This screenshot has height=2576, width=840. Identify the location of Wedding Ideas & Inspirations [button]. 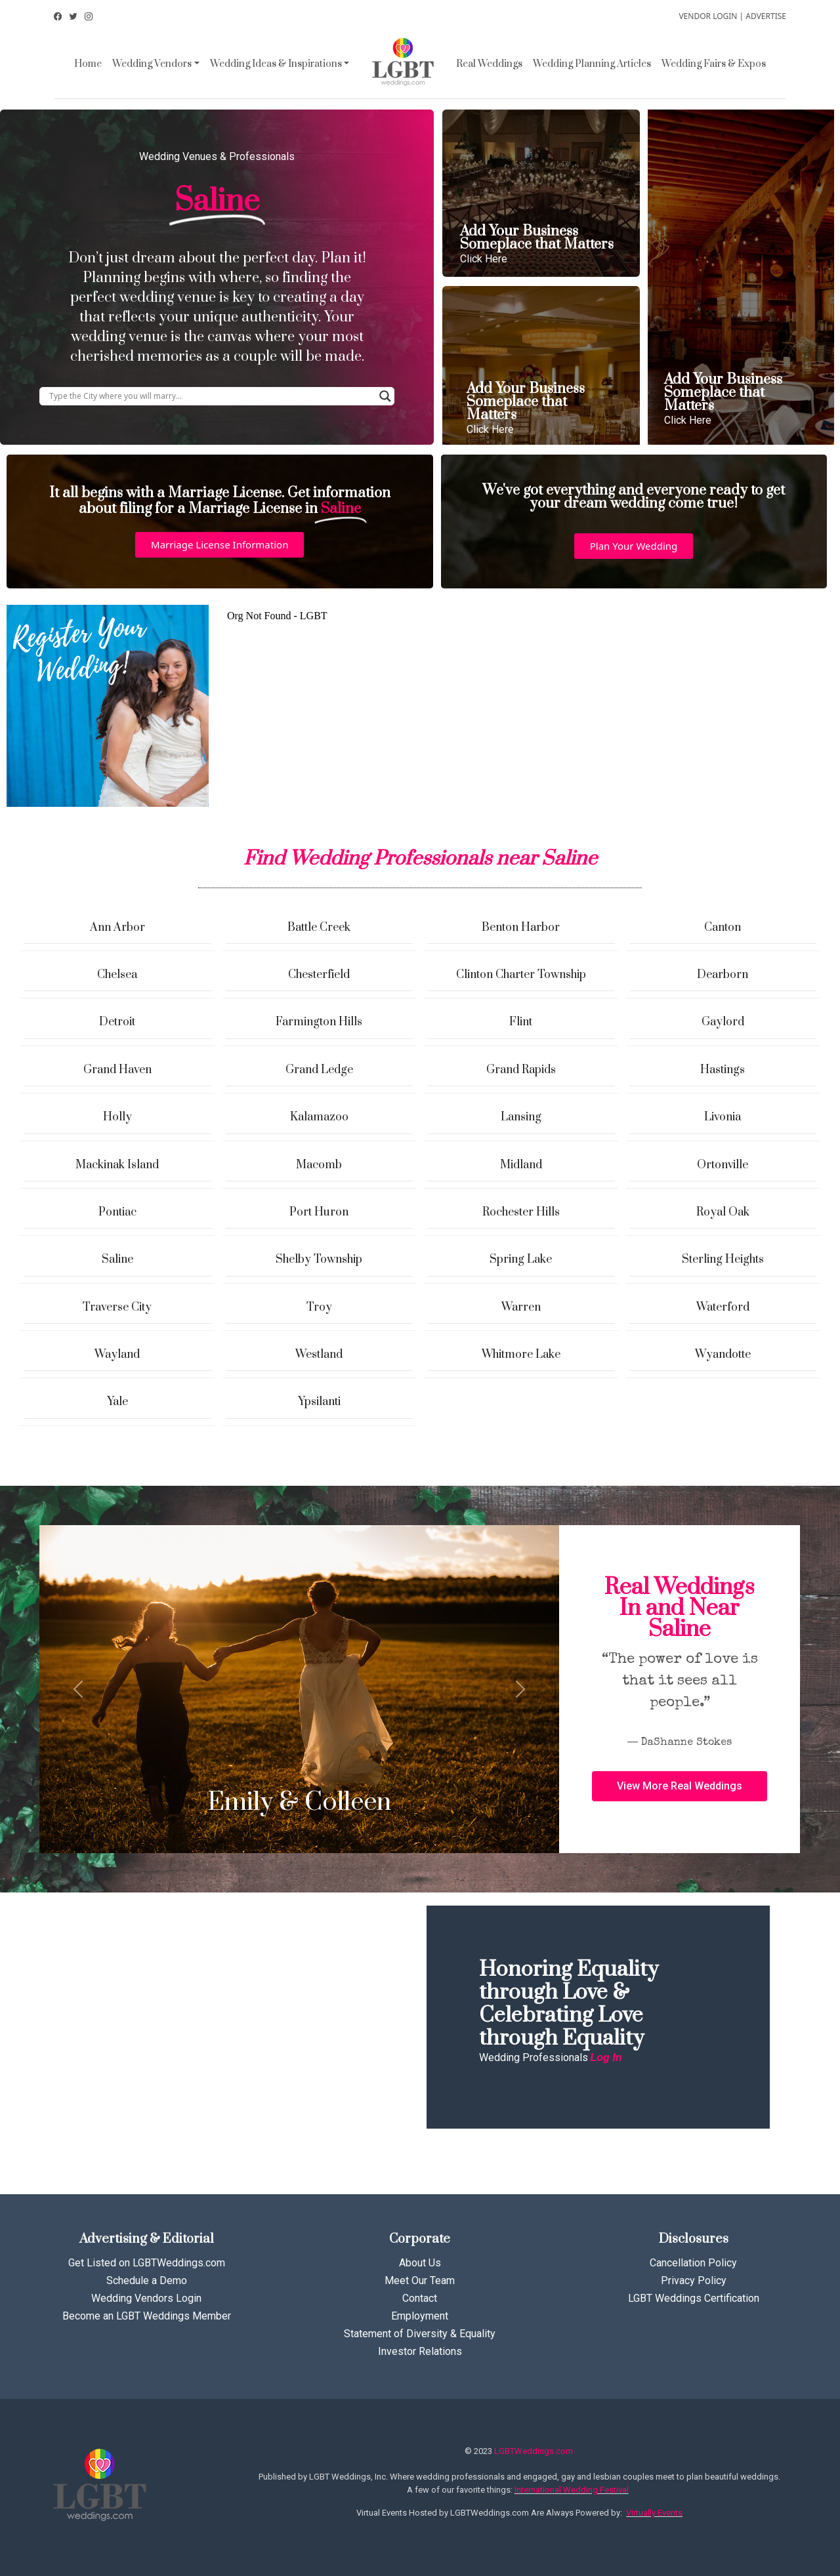
(276, 64).